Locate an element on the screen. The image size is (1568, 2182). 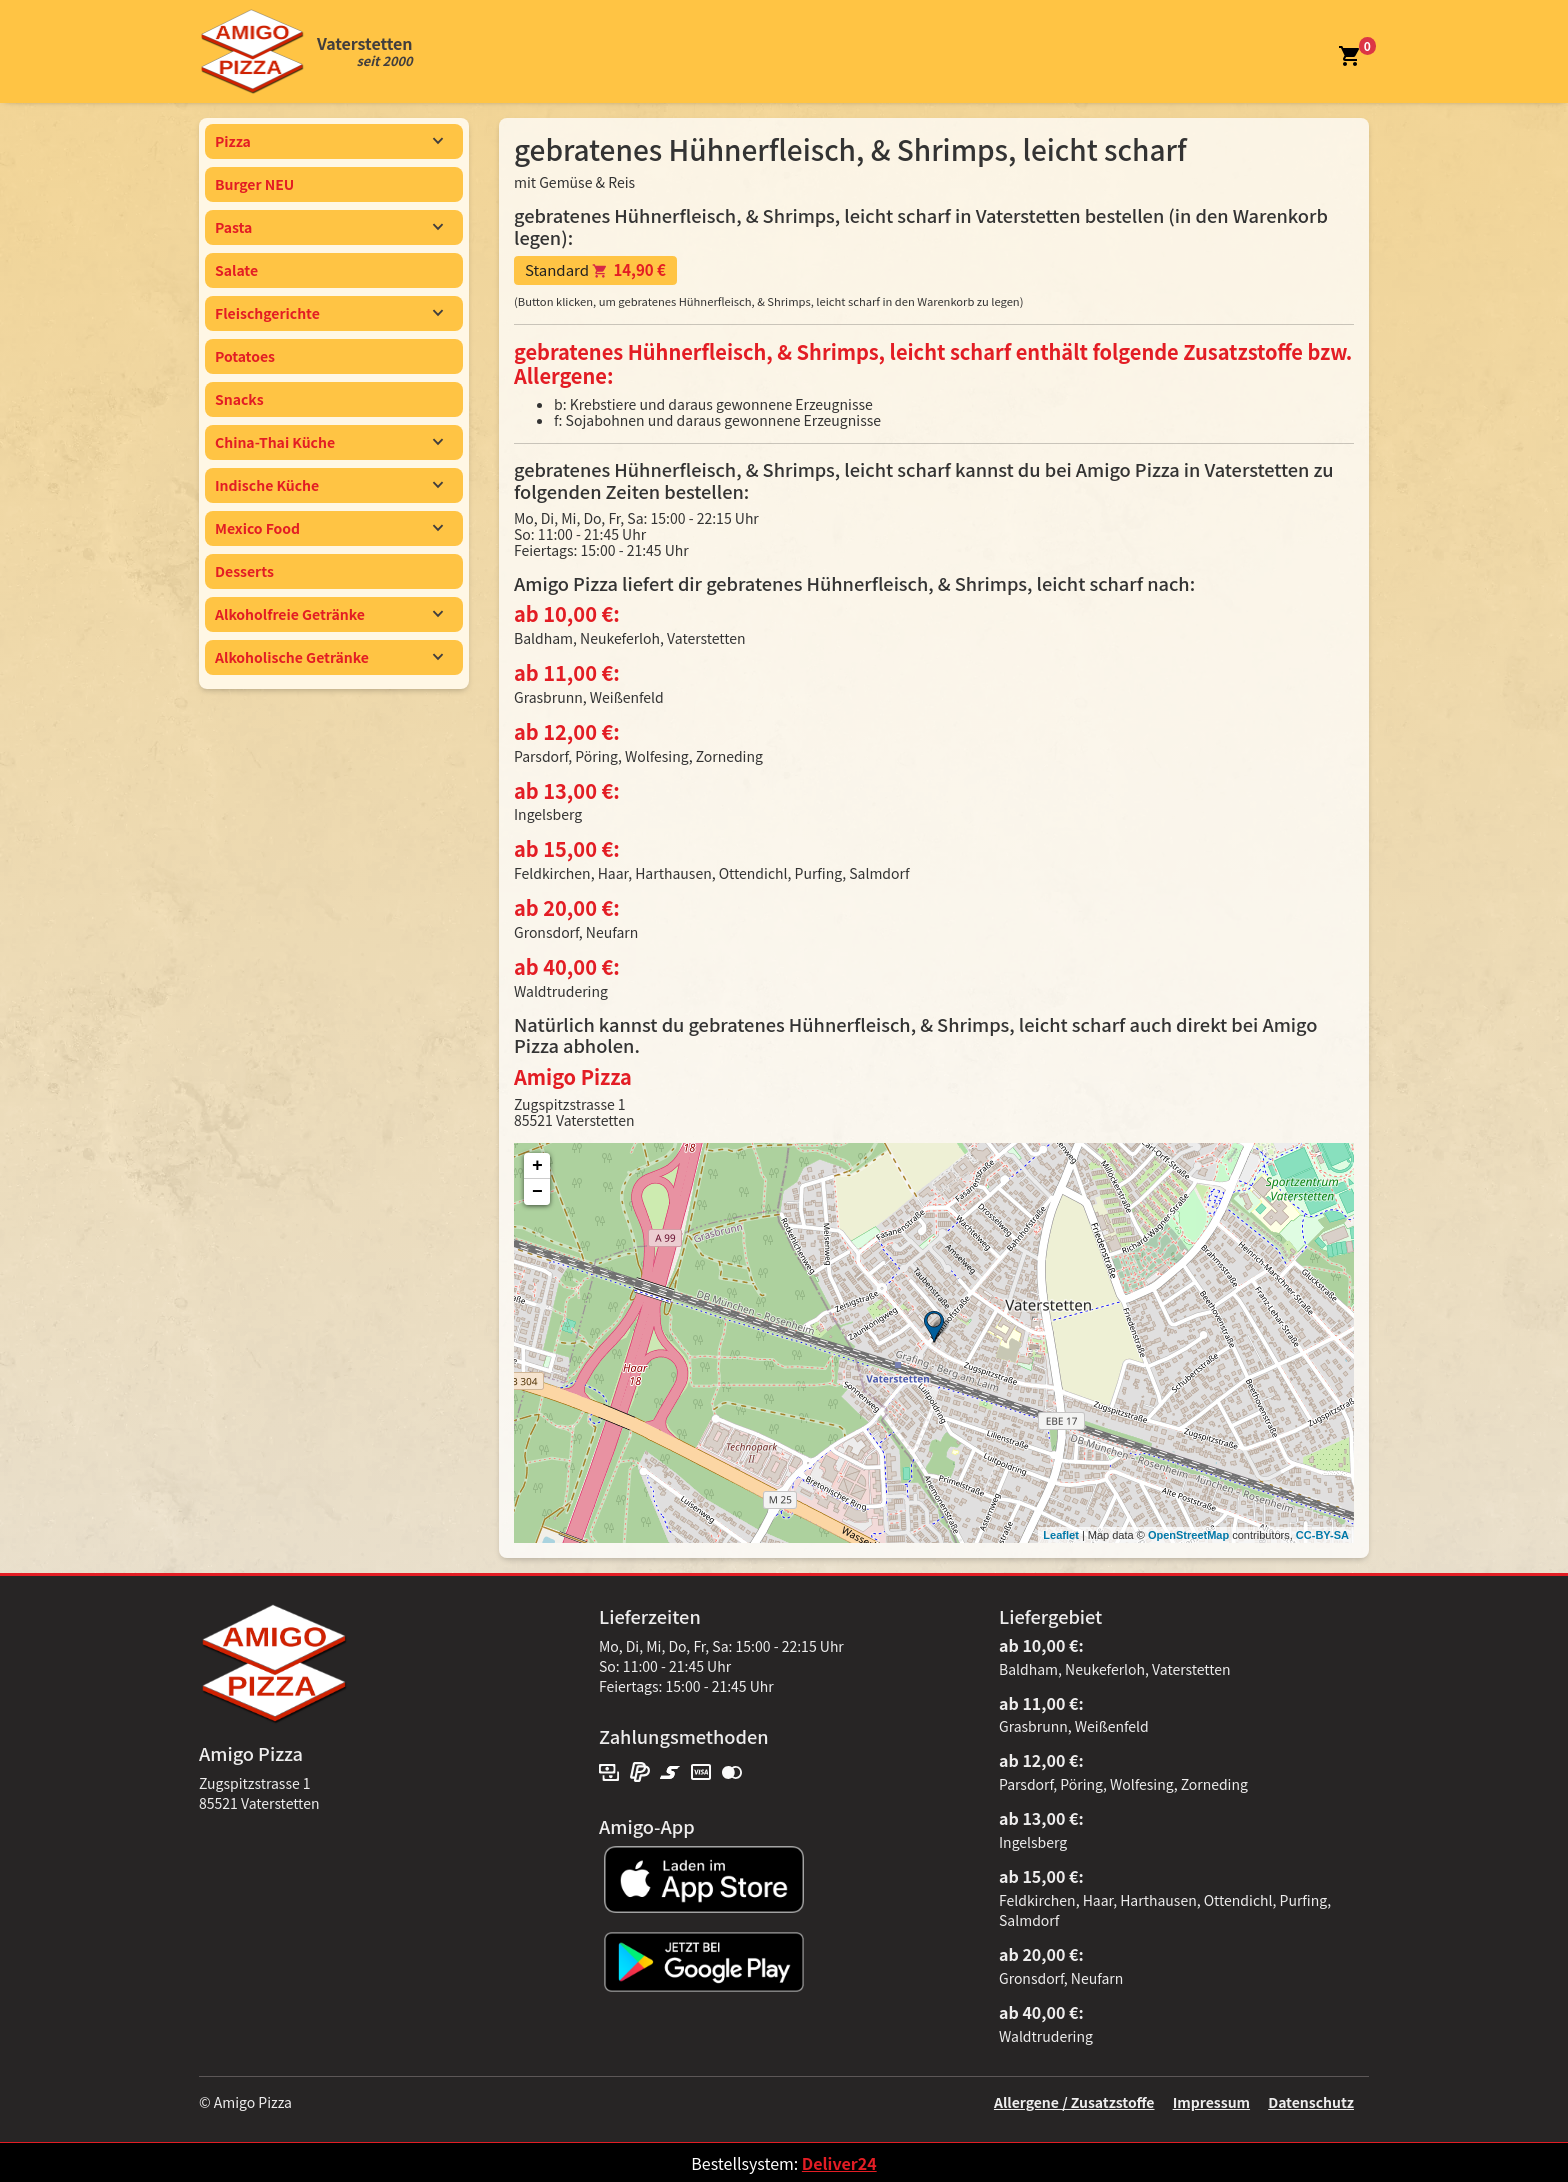
OpenStreetMap is located at coordinates (1188, 1535).